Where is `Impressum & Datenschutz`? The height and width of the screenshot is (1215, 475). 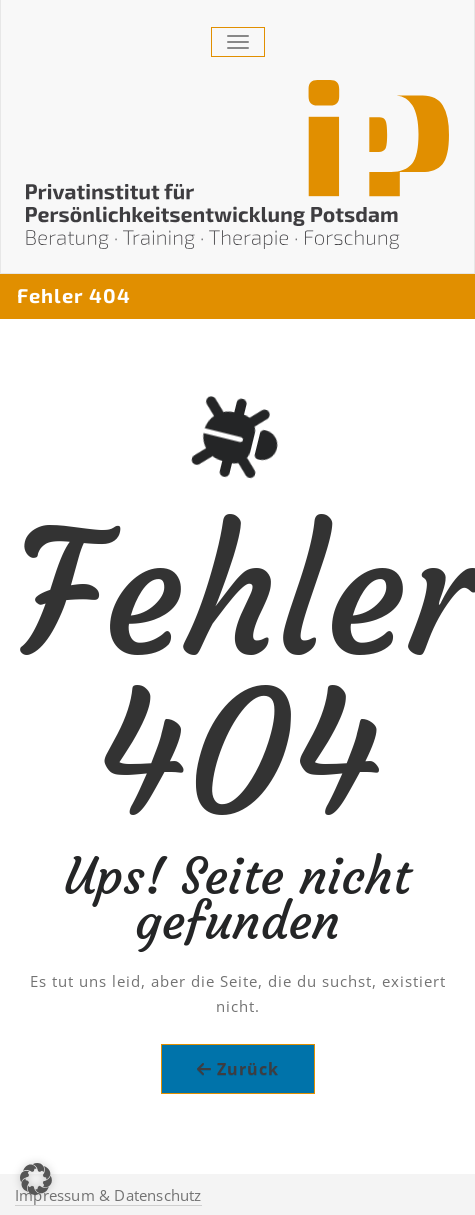 Impressum & Datenschutz is located at coordinates (108, 1195).